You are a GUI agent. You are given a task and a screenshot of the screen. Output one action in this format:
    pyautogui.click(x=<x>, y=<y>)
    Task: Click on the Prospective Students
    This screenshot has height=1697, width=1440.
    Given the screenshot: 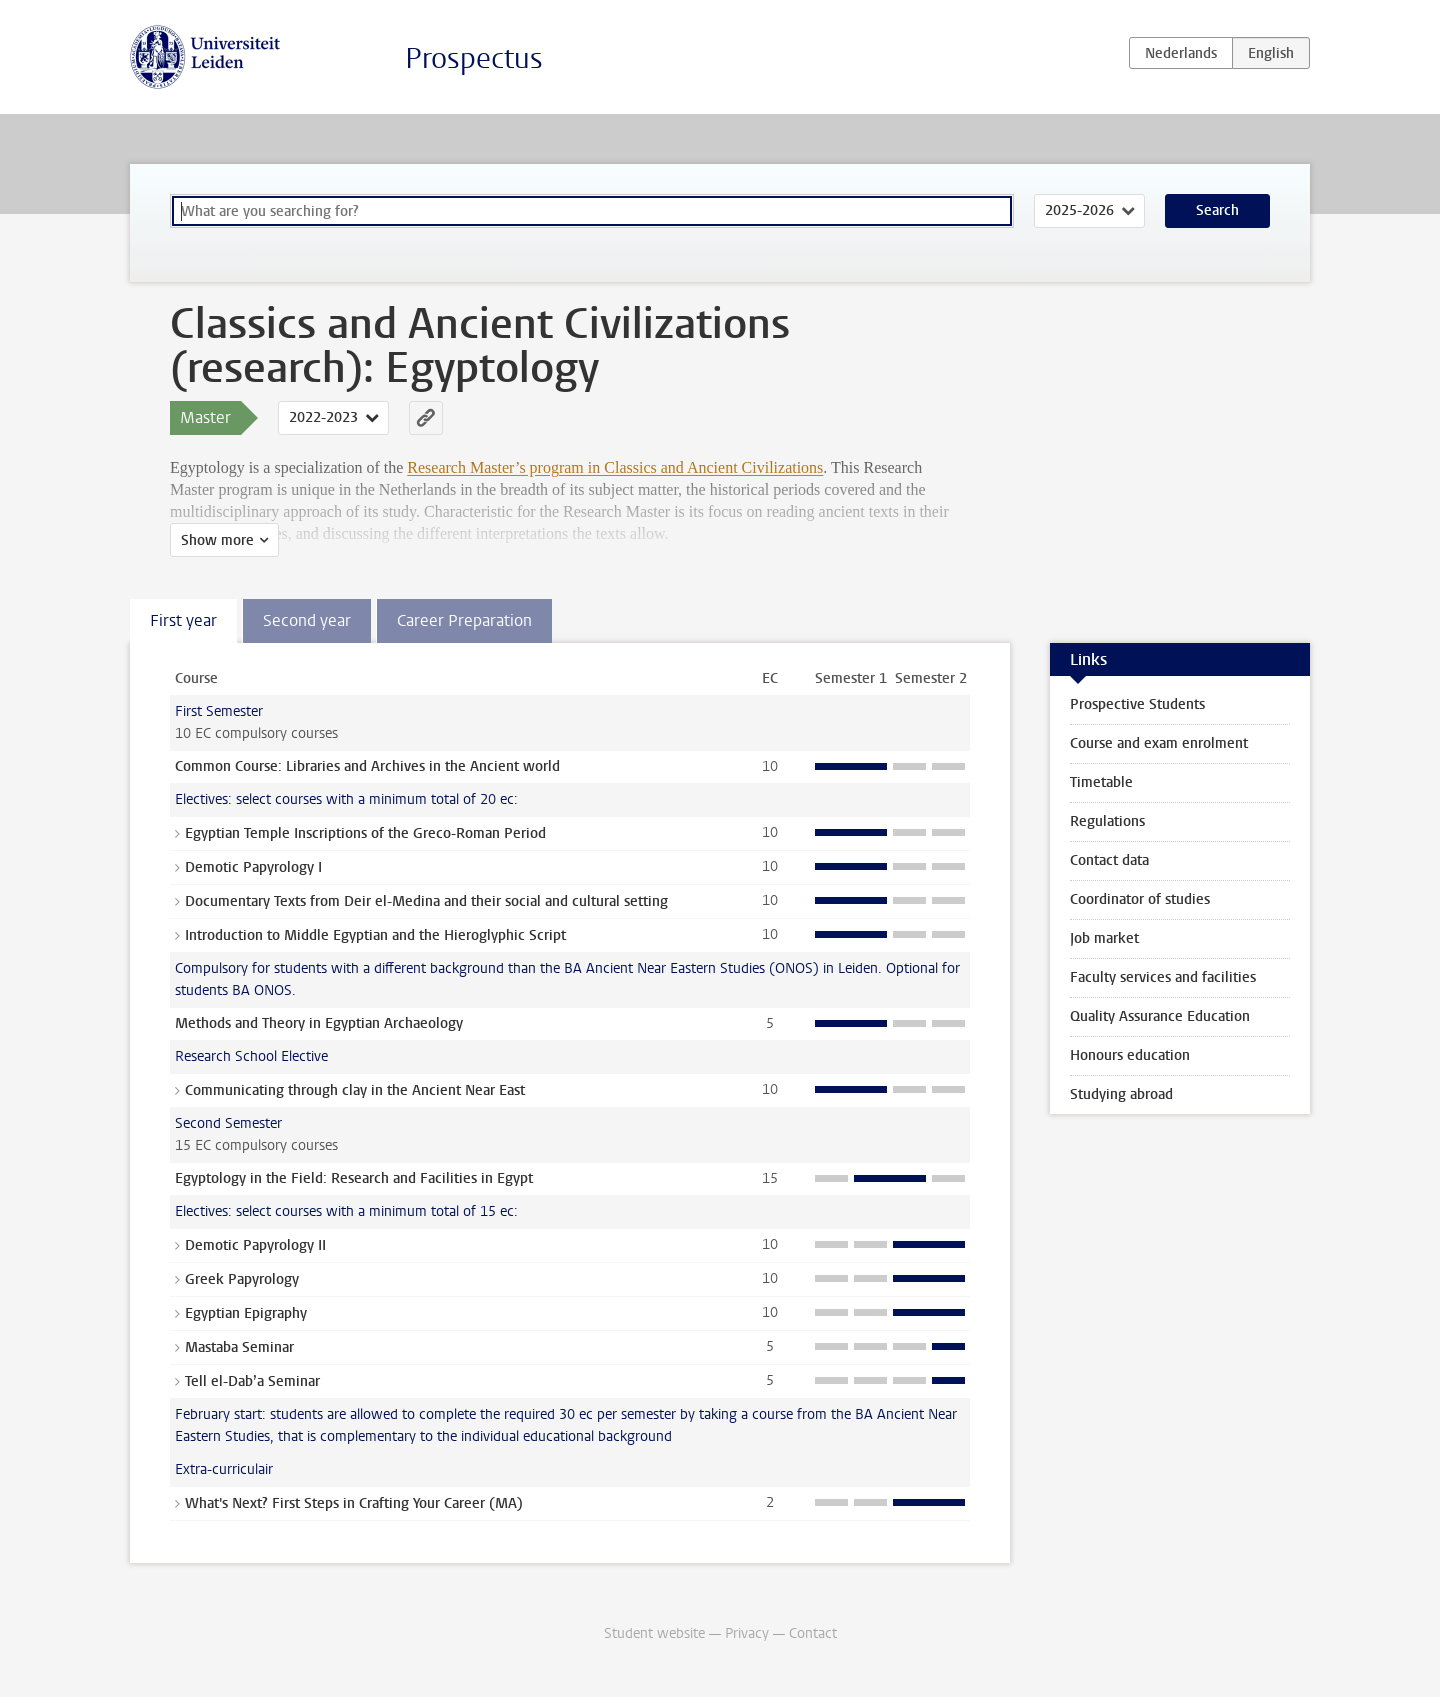 What is the action you would take?
    pyautogui.click(x=1137, y=704)
    